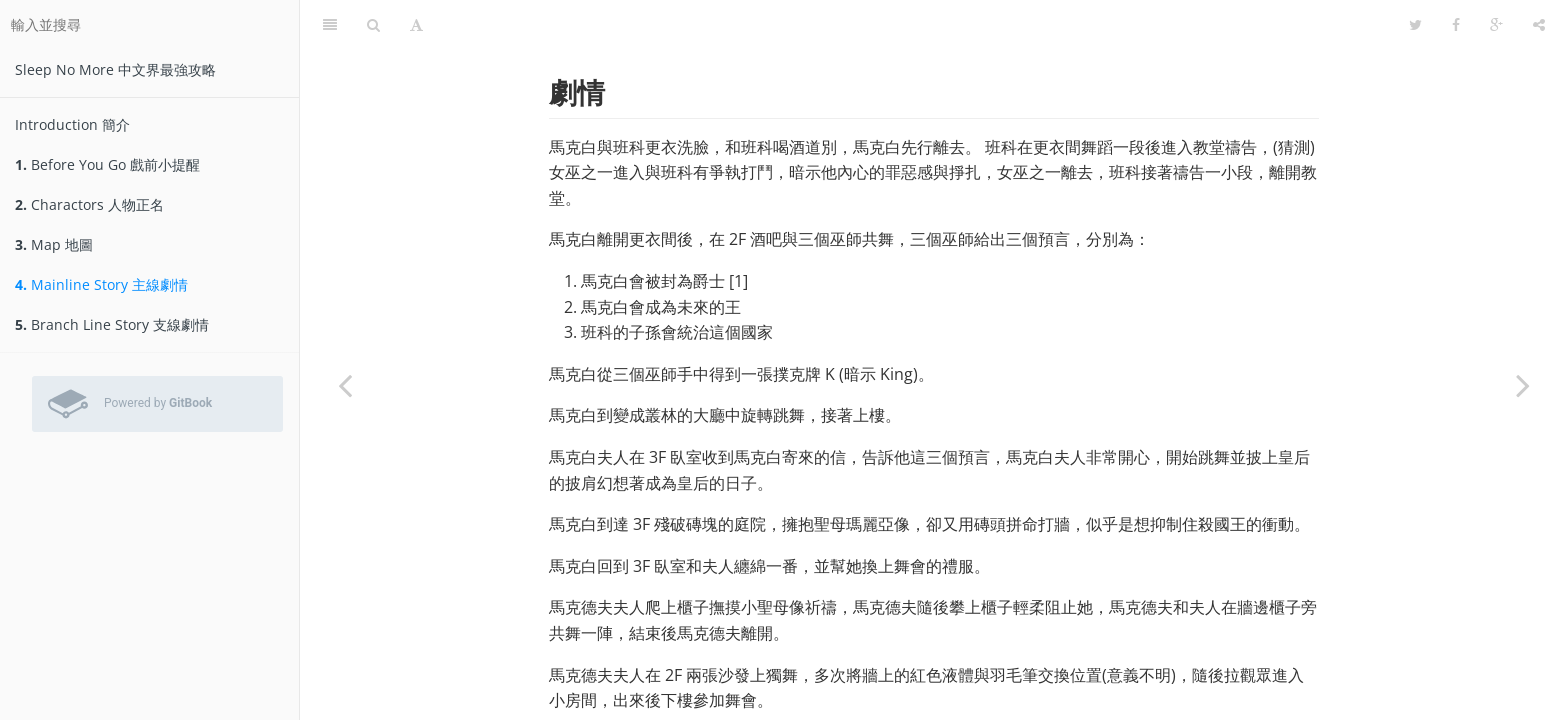  I want to click on Map 地圖, so click(54, 244).